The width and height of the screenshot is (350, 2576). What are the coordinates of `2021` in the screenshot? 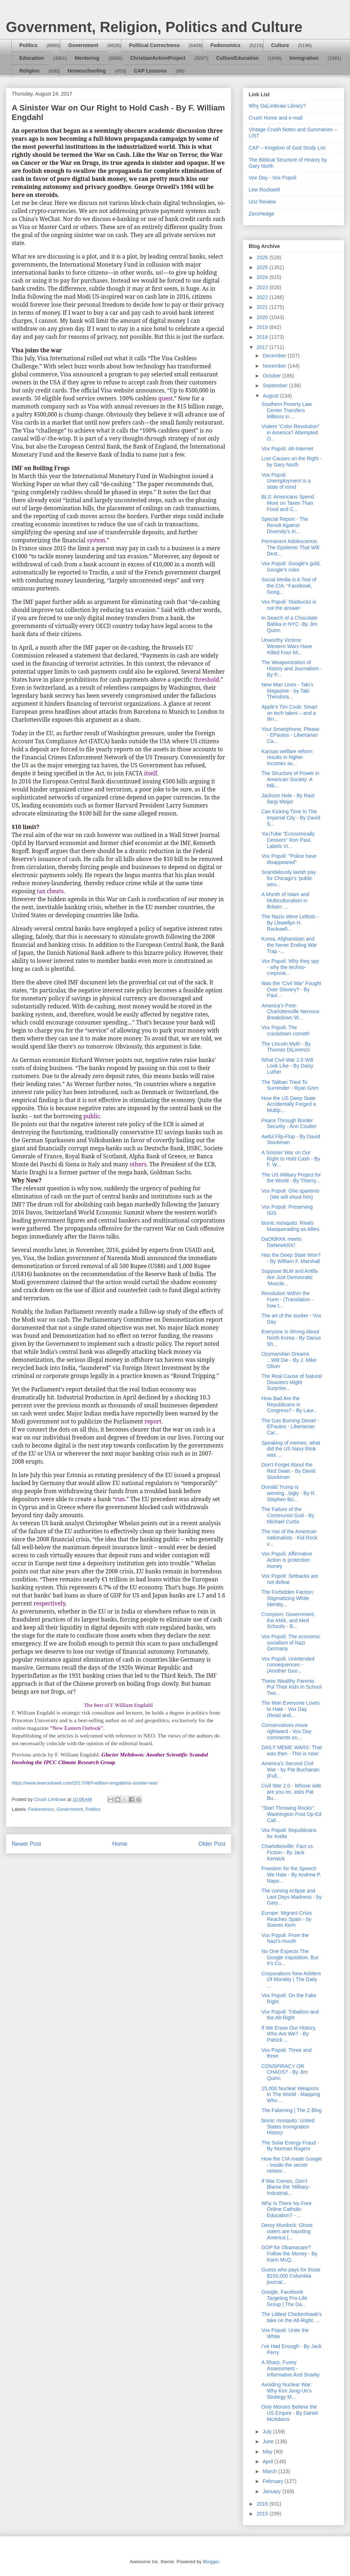 It's located at (263, 307).